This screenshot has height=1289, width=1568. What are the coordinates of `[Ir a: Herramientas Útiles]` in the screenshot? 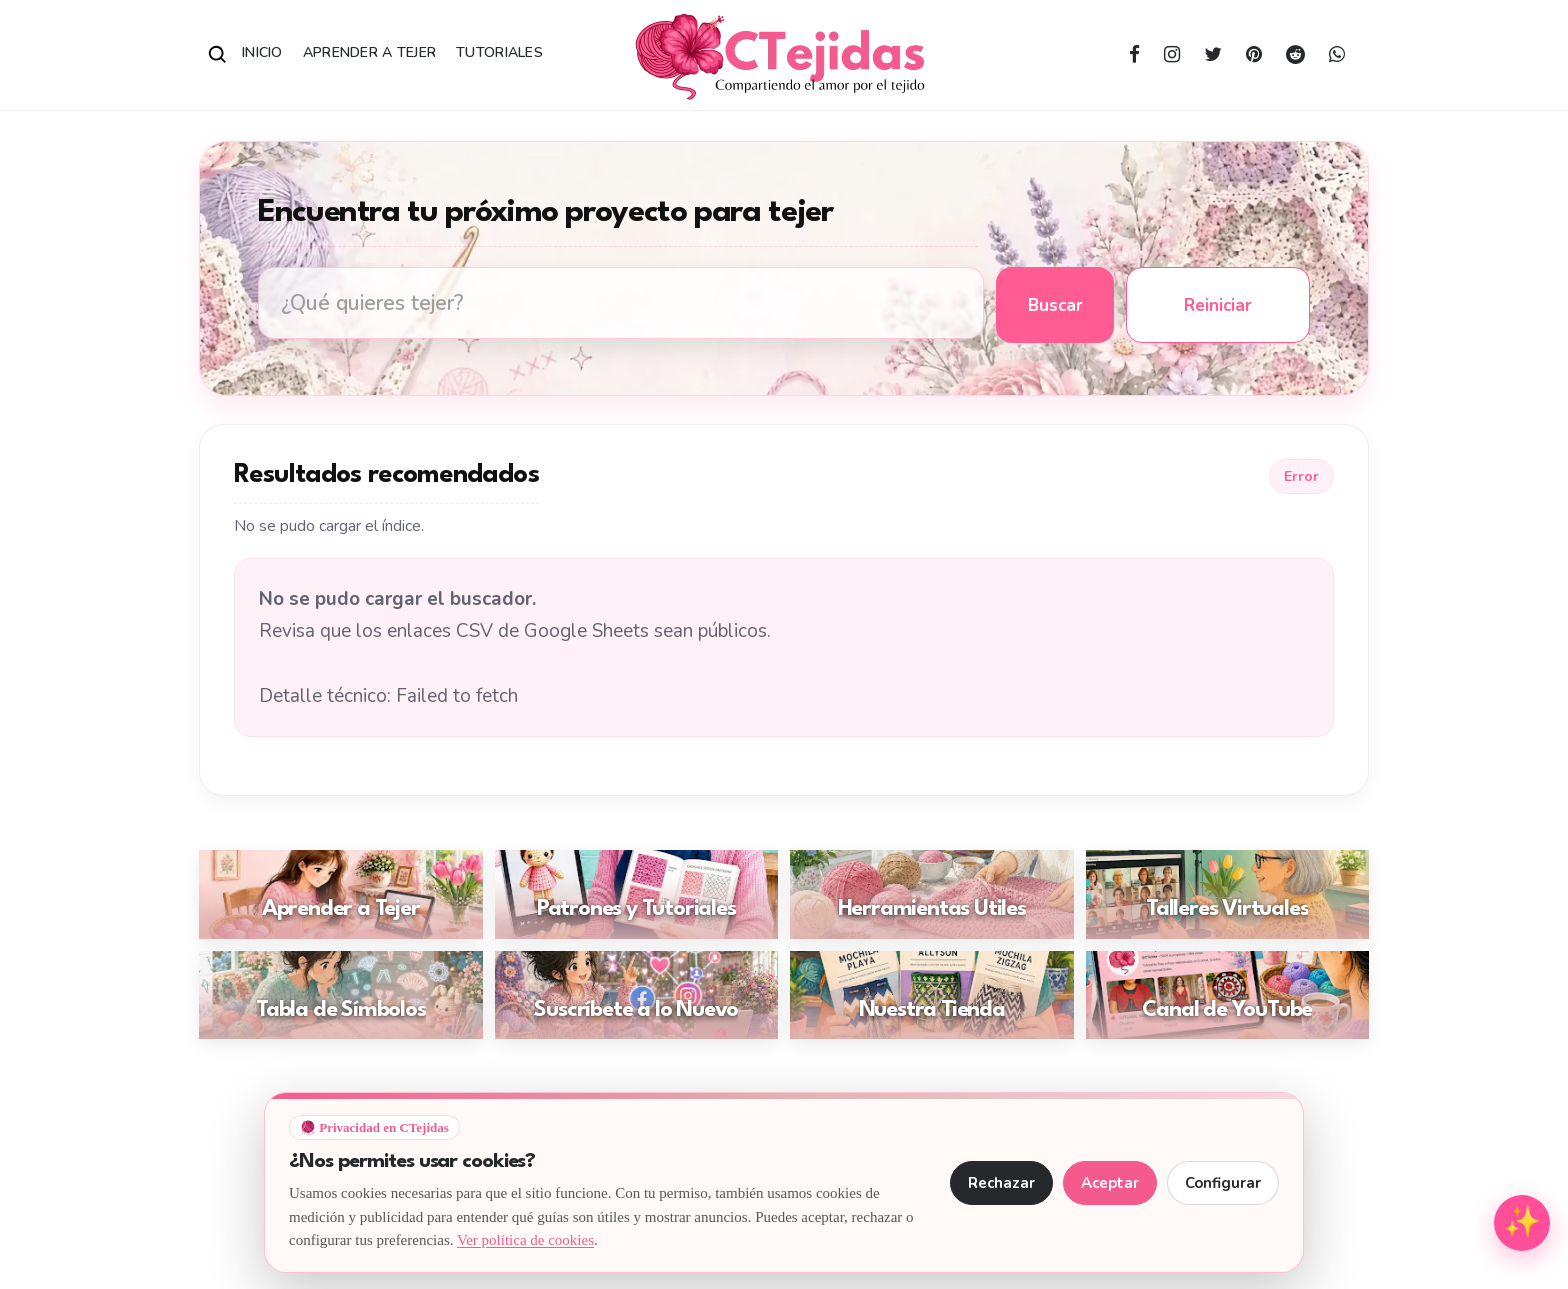 It's located at (932, 894).